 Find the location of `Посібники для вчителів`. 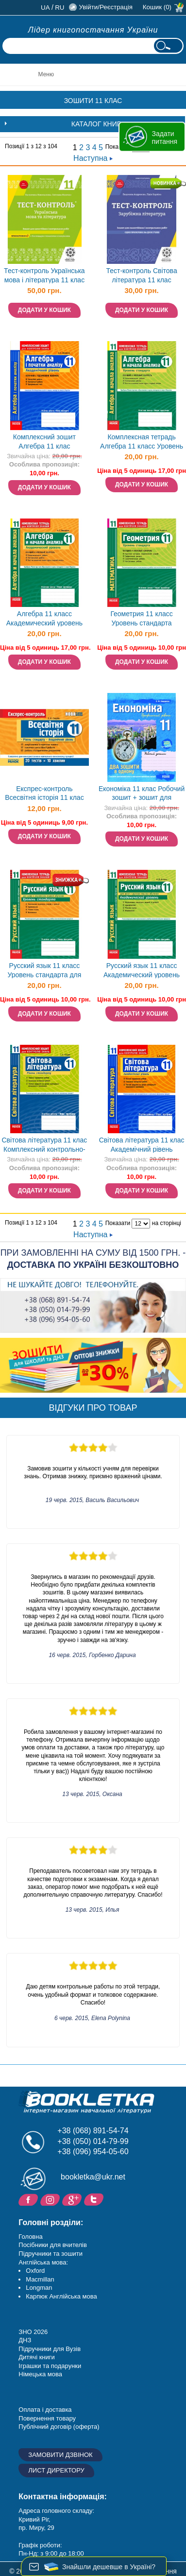

Посібники для вчителів is located at coordinates (52, 2244).